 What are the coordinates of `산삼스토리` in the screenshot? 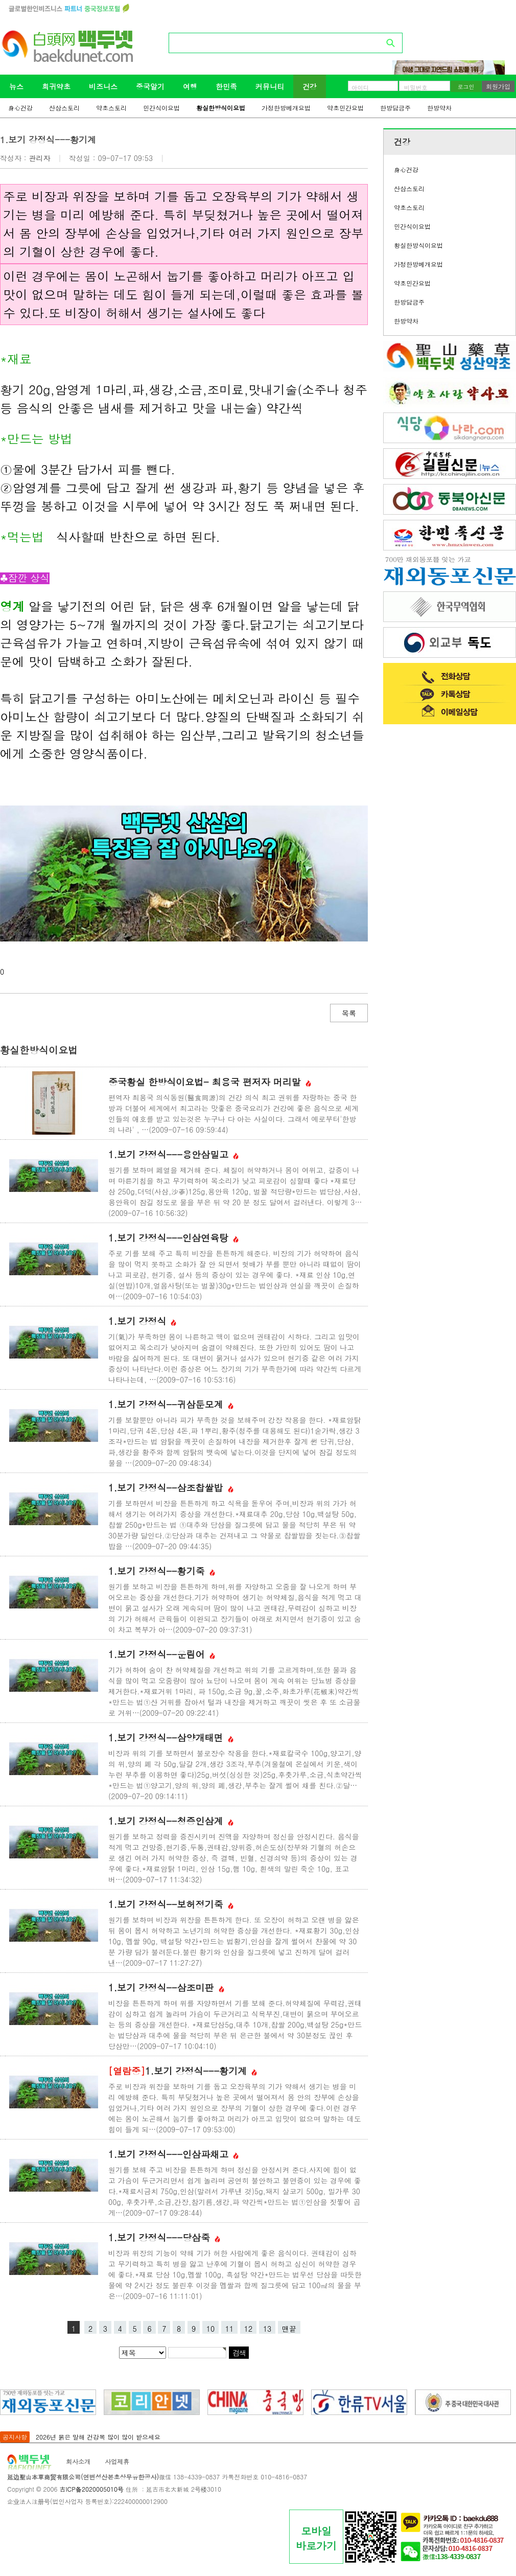 It's located at (64, 107).